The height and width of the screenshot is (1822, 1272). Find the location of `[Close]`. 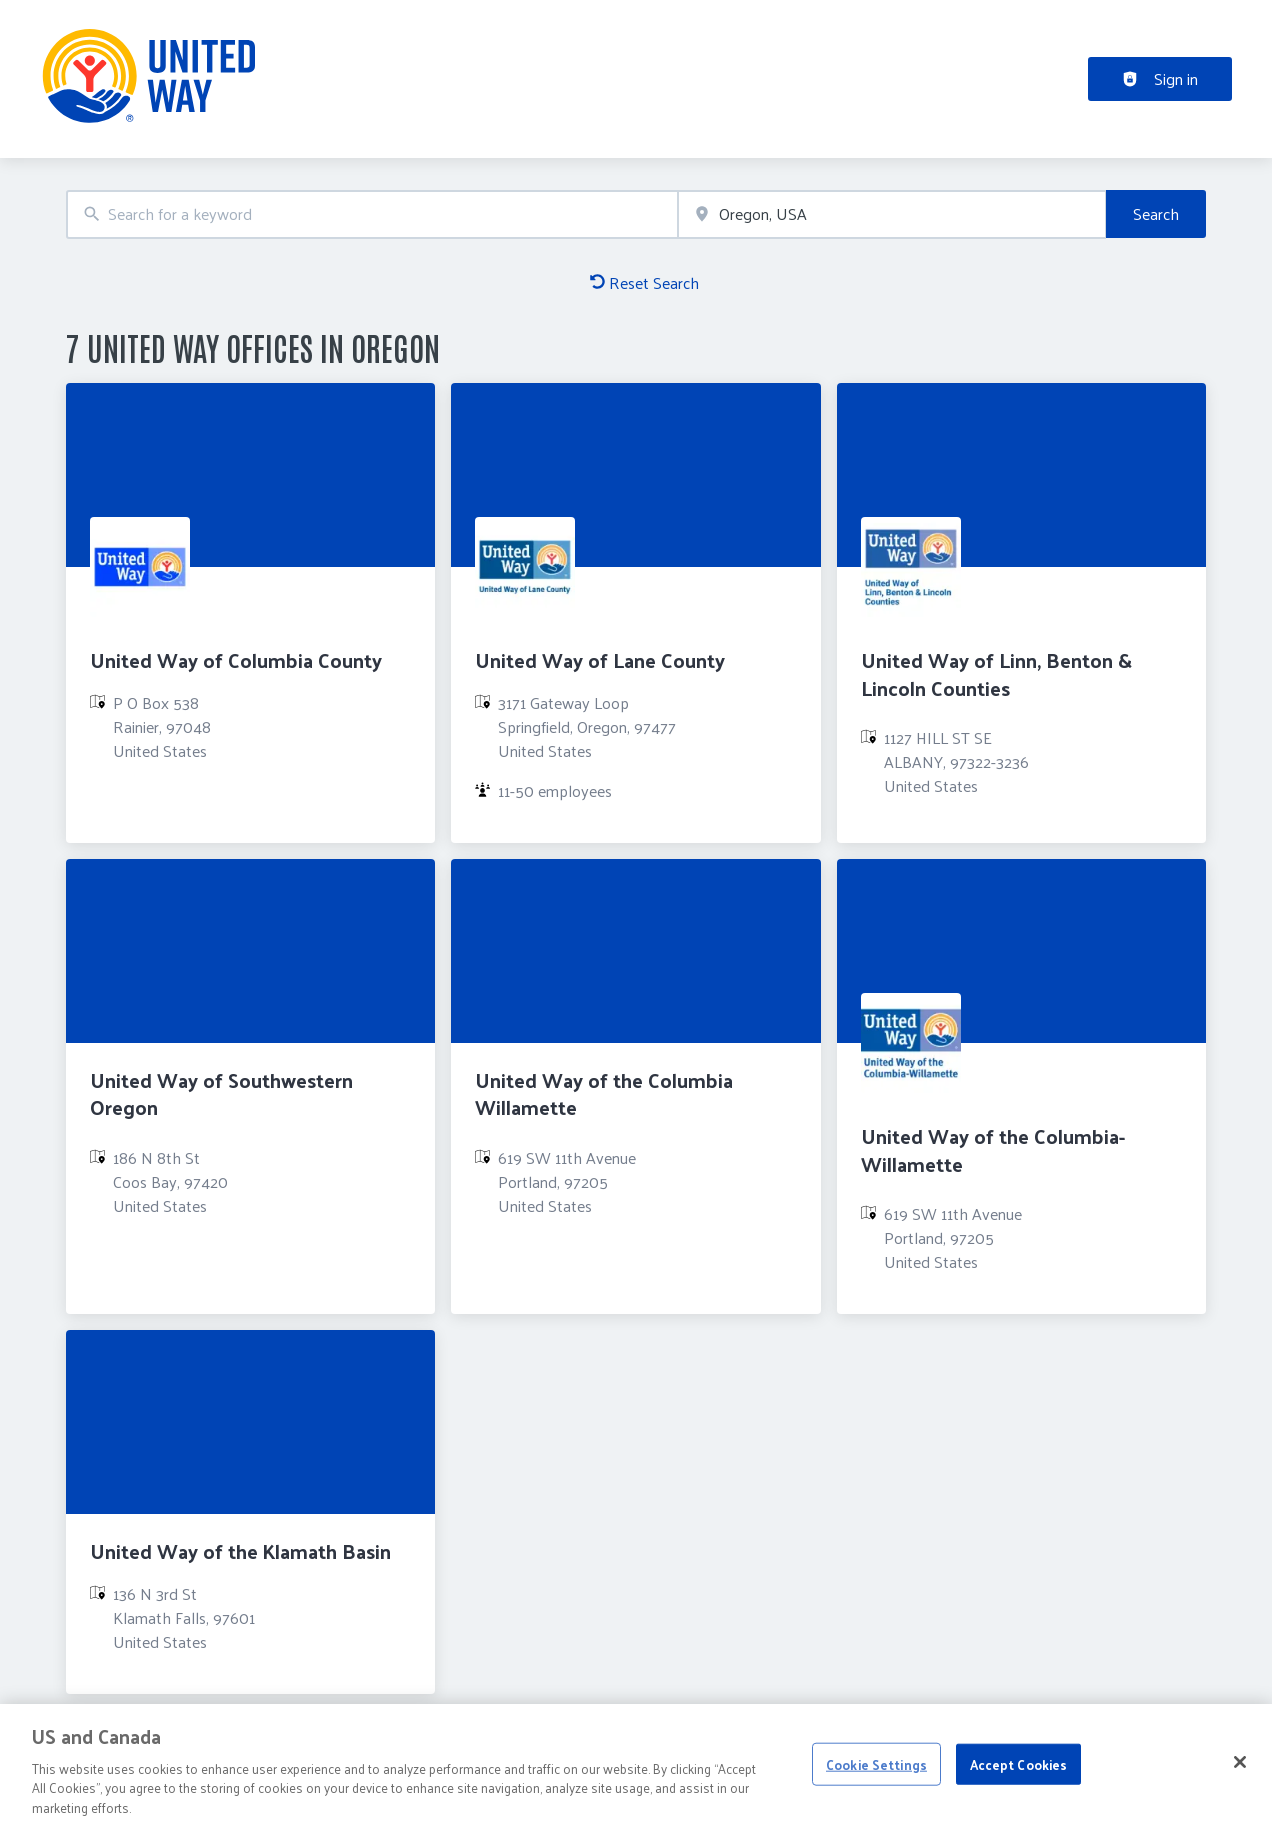

[Close] is located at coordinates (1240, 1772).